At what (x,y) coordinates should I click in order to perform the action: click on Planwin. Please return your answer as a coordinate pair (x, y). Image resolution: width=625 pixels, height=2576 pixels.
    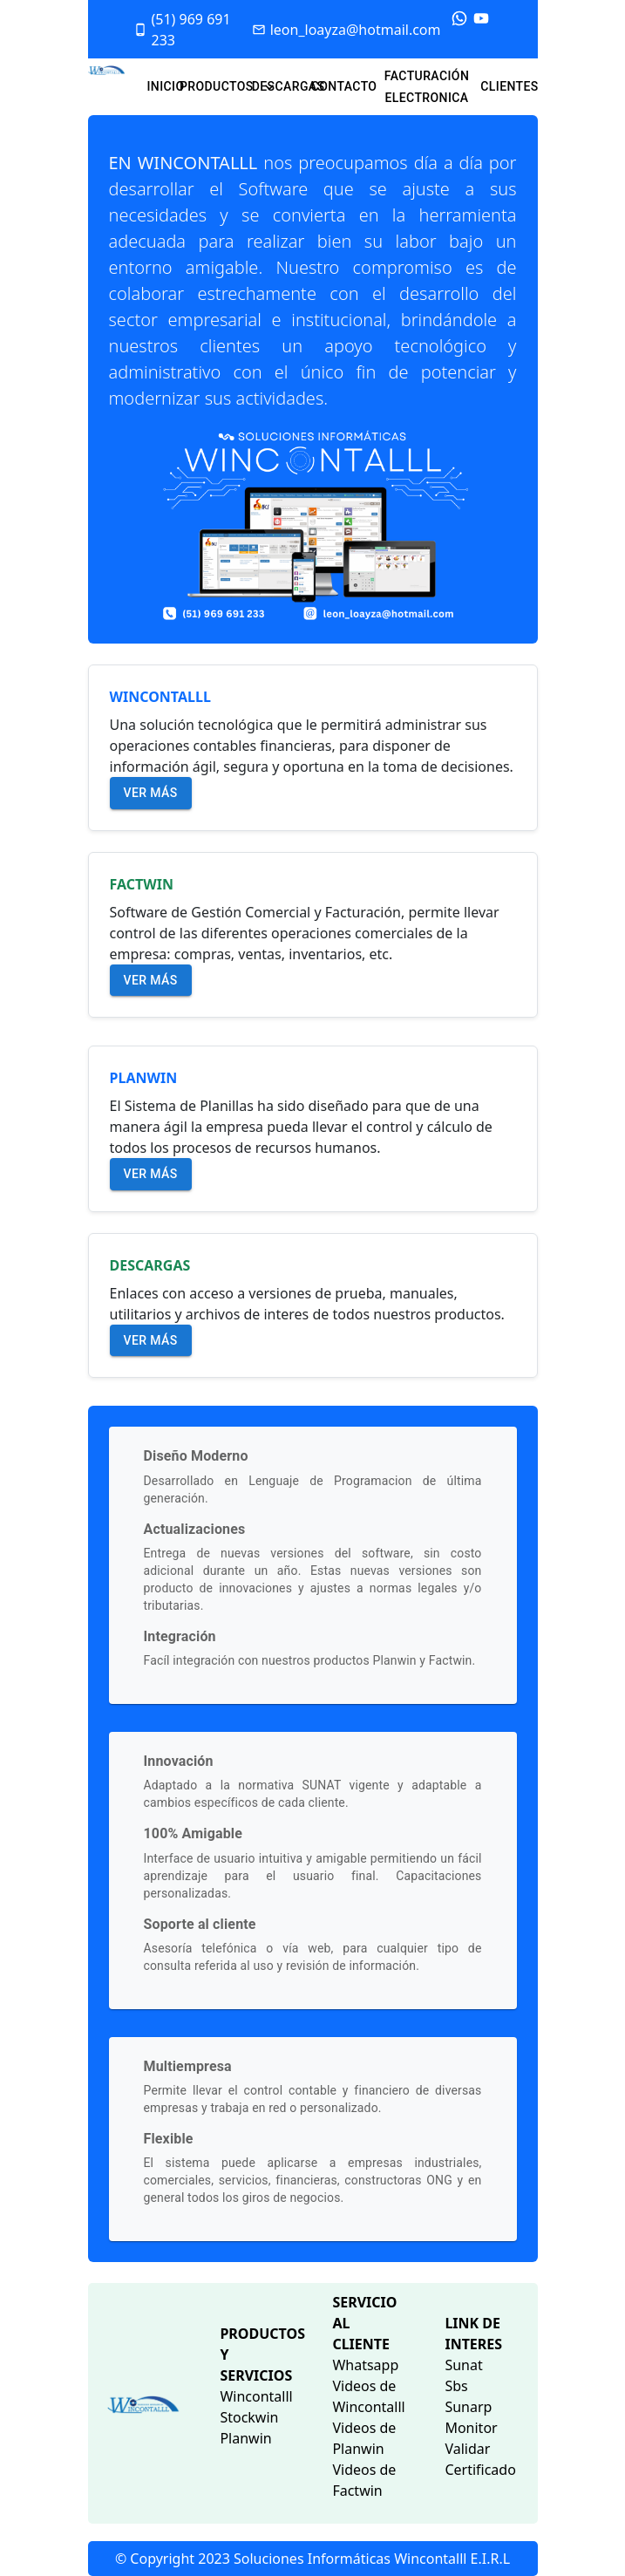
    Looking at the image, I should click on (245, 2438).